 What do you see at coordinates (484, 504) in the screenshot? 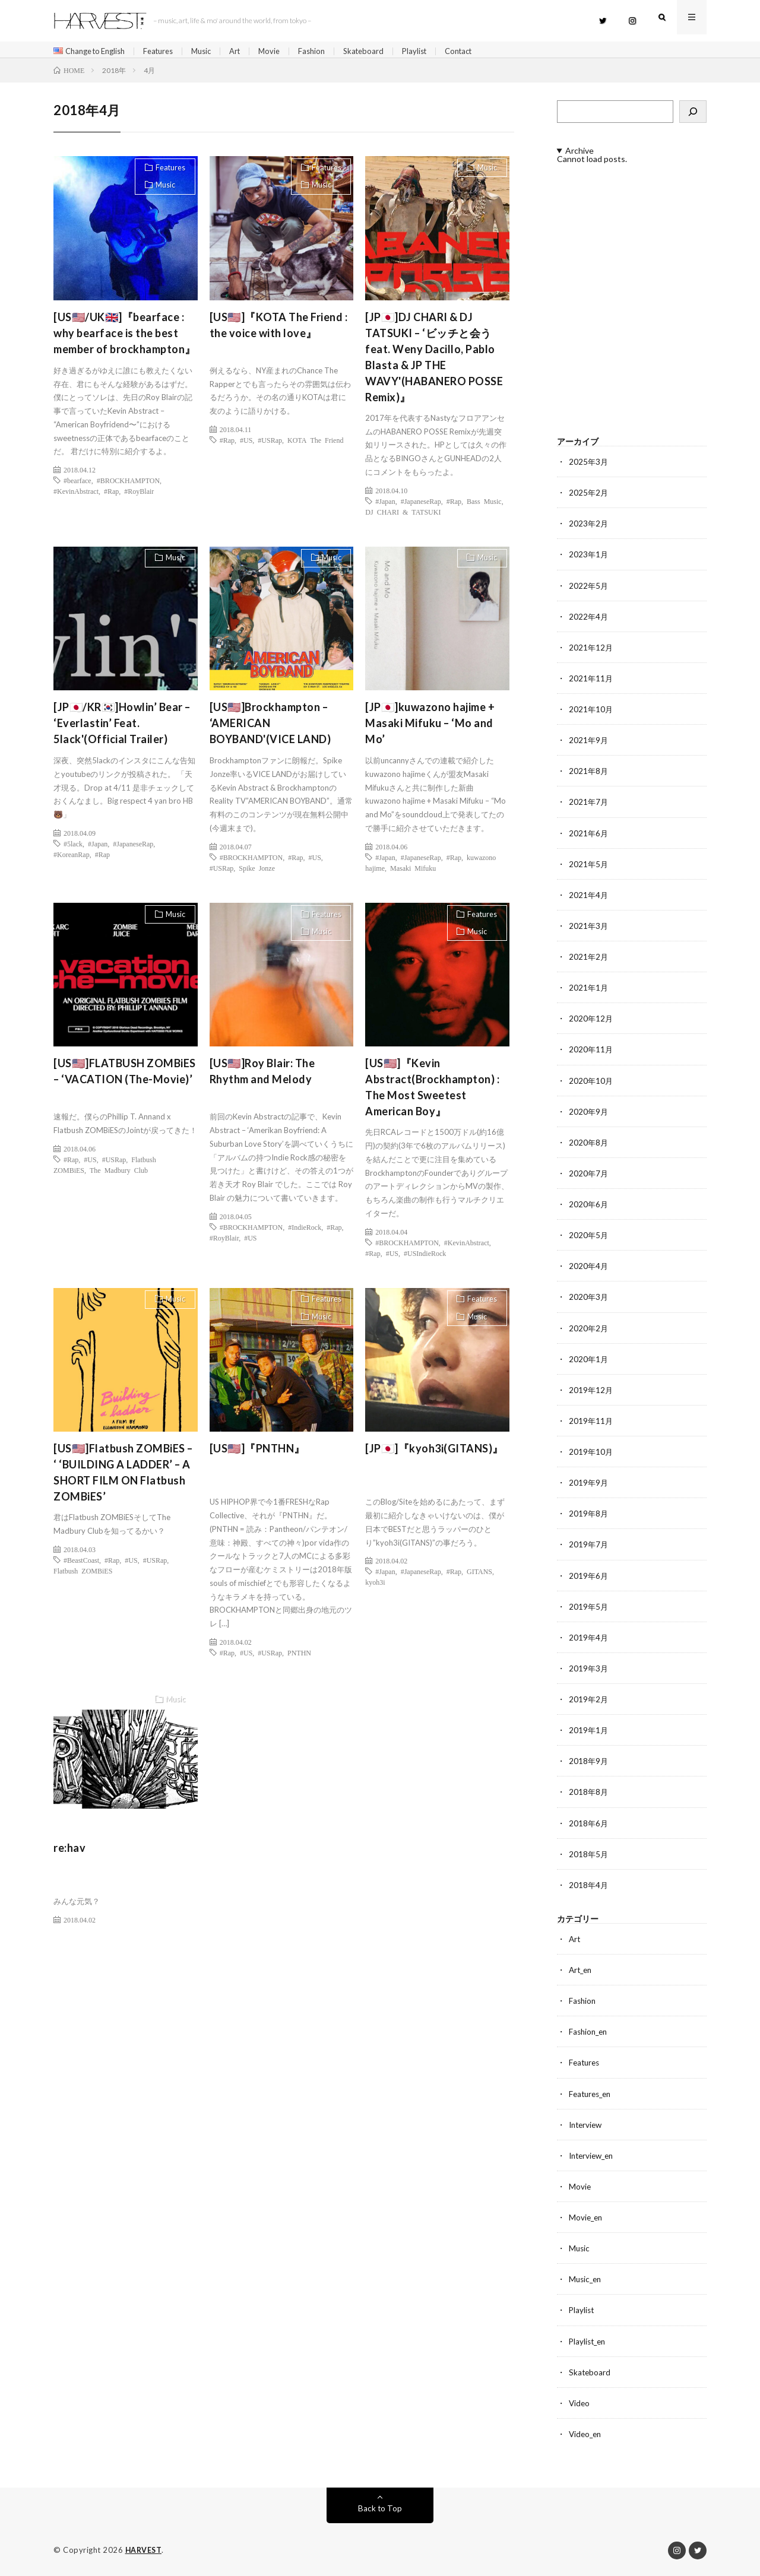
I see `Bass Music` at bounding box center [484, 504].